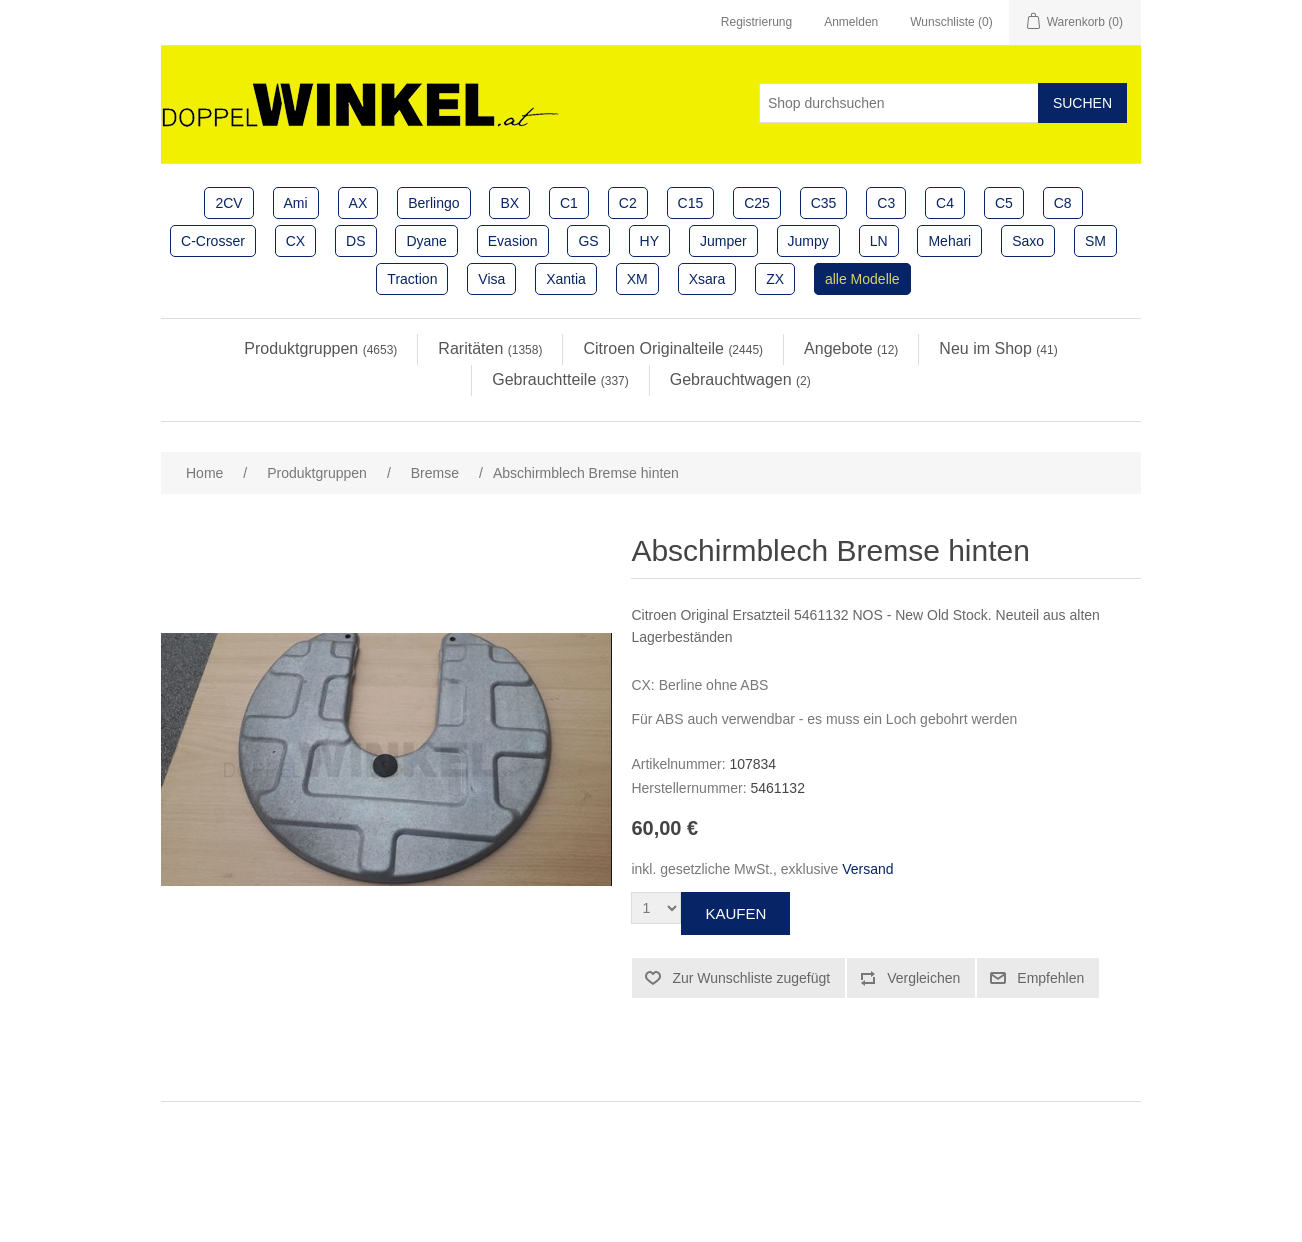 The image size is (1302, 1242). Describe the element at coordinates (808, 241) in the screenshot. I see `Jumpy` at that location.